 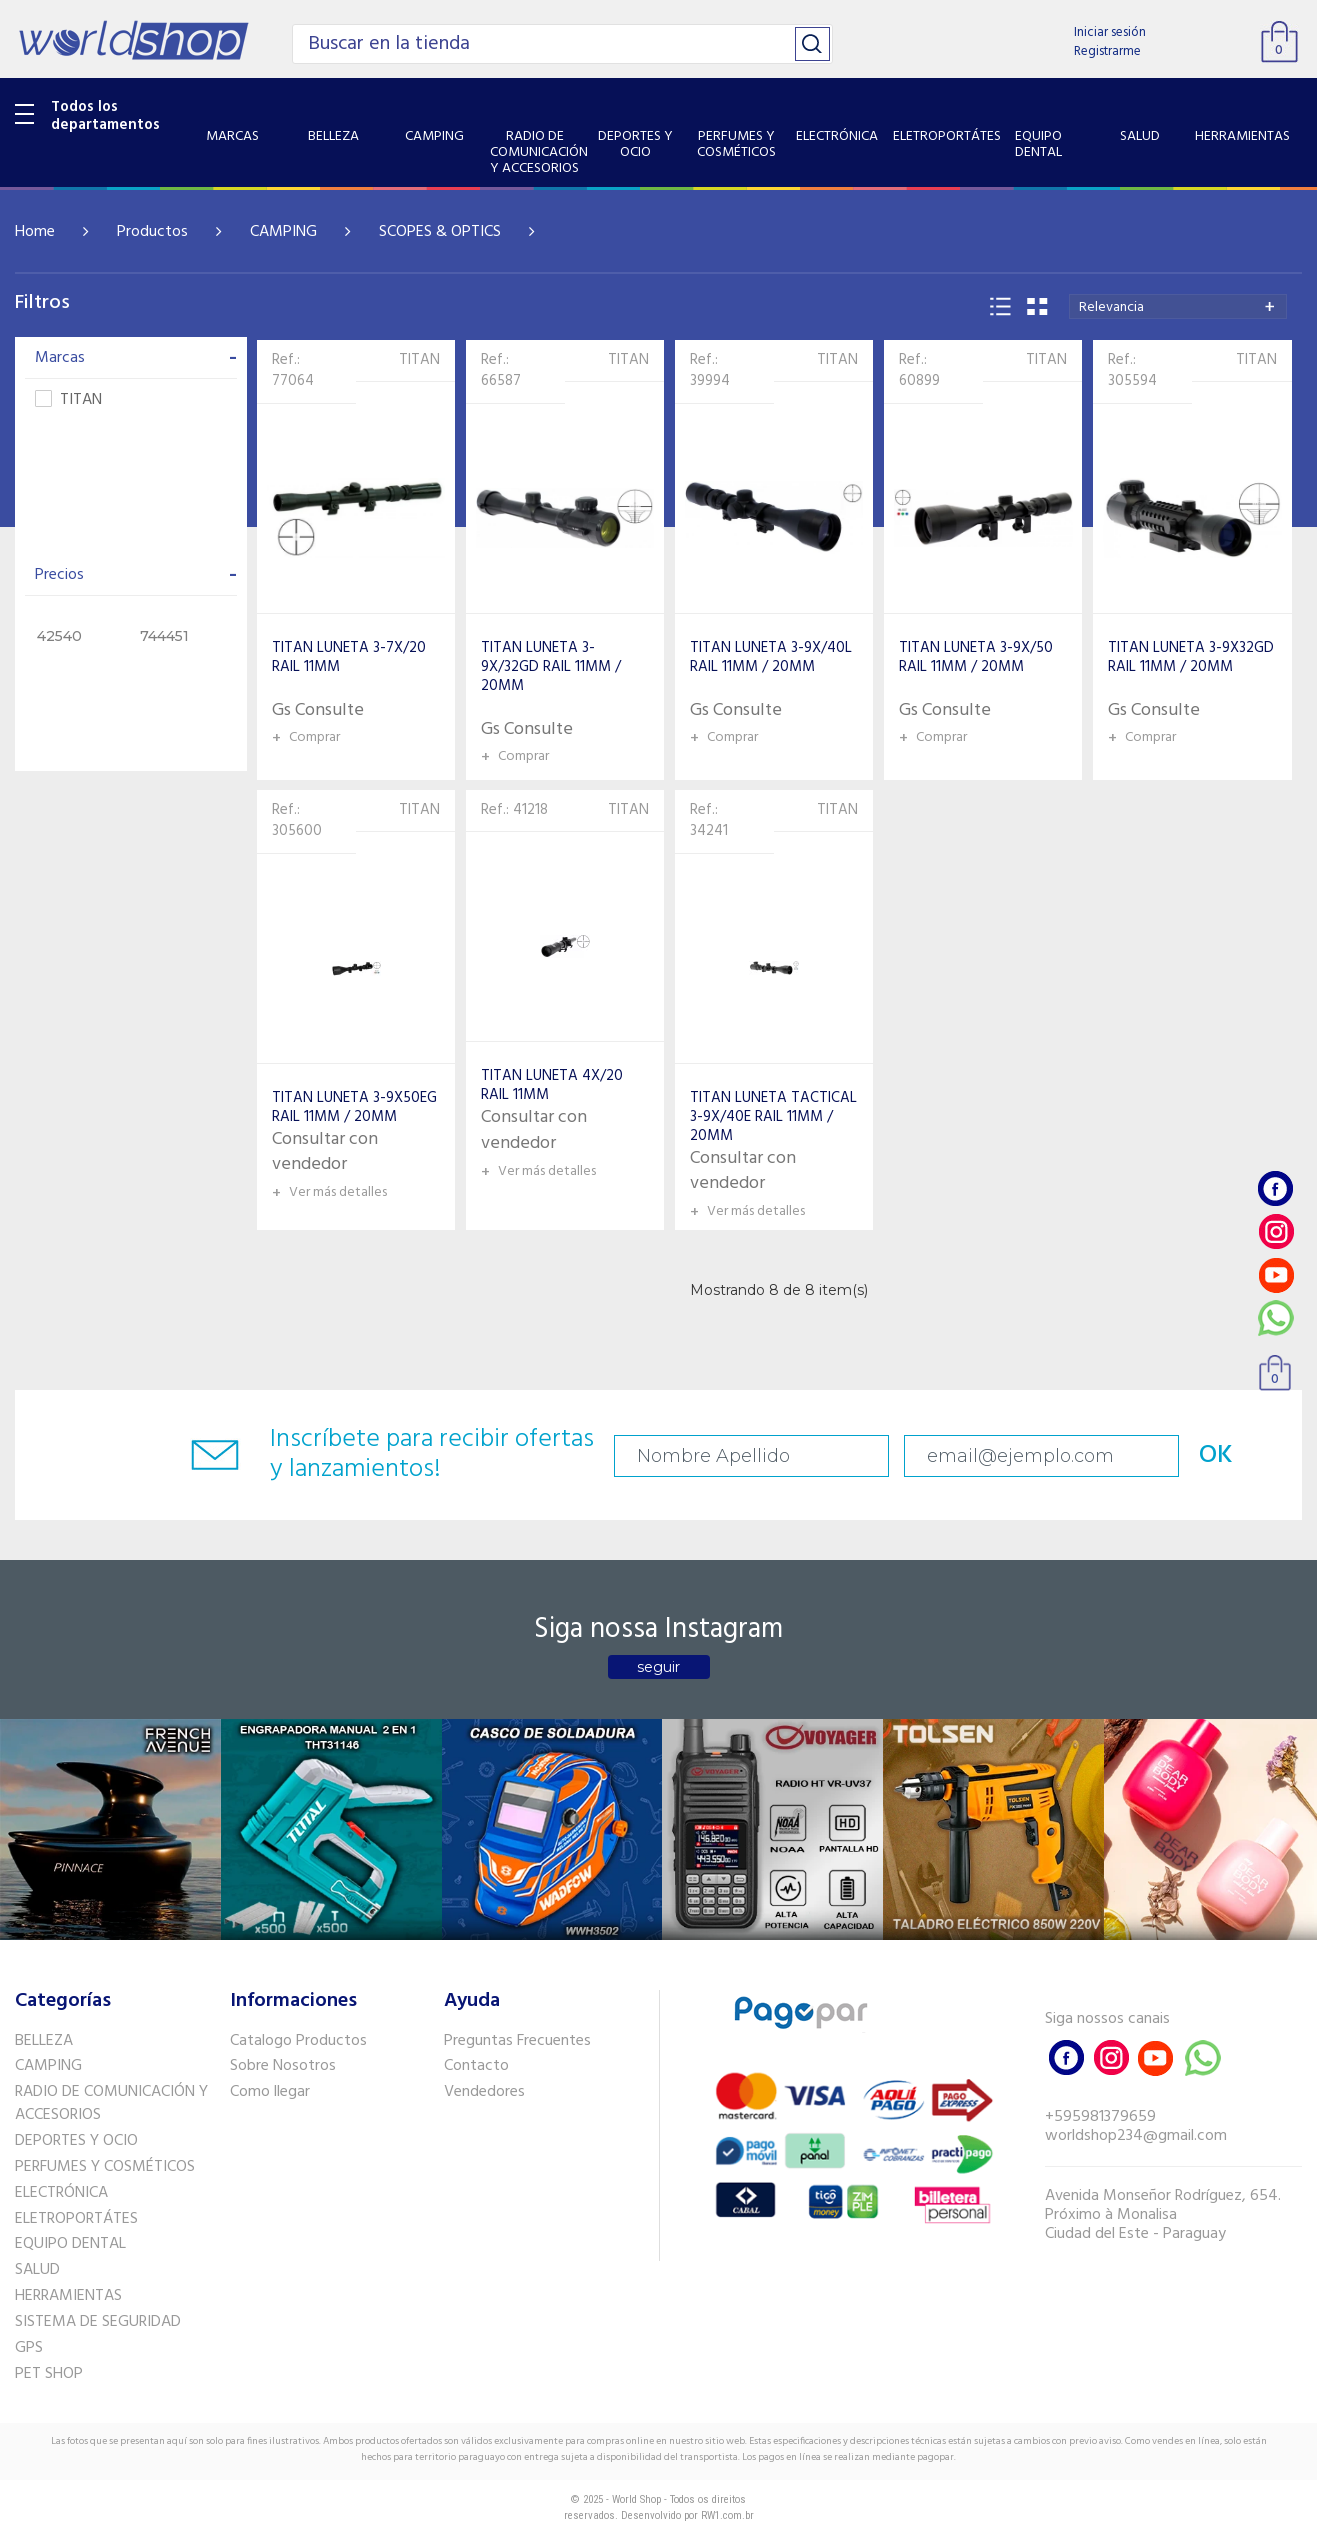 What do you see at coordinates (136, 575) in the screenshot?
I see `Precios` at bounding box center [136, 575].